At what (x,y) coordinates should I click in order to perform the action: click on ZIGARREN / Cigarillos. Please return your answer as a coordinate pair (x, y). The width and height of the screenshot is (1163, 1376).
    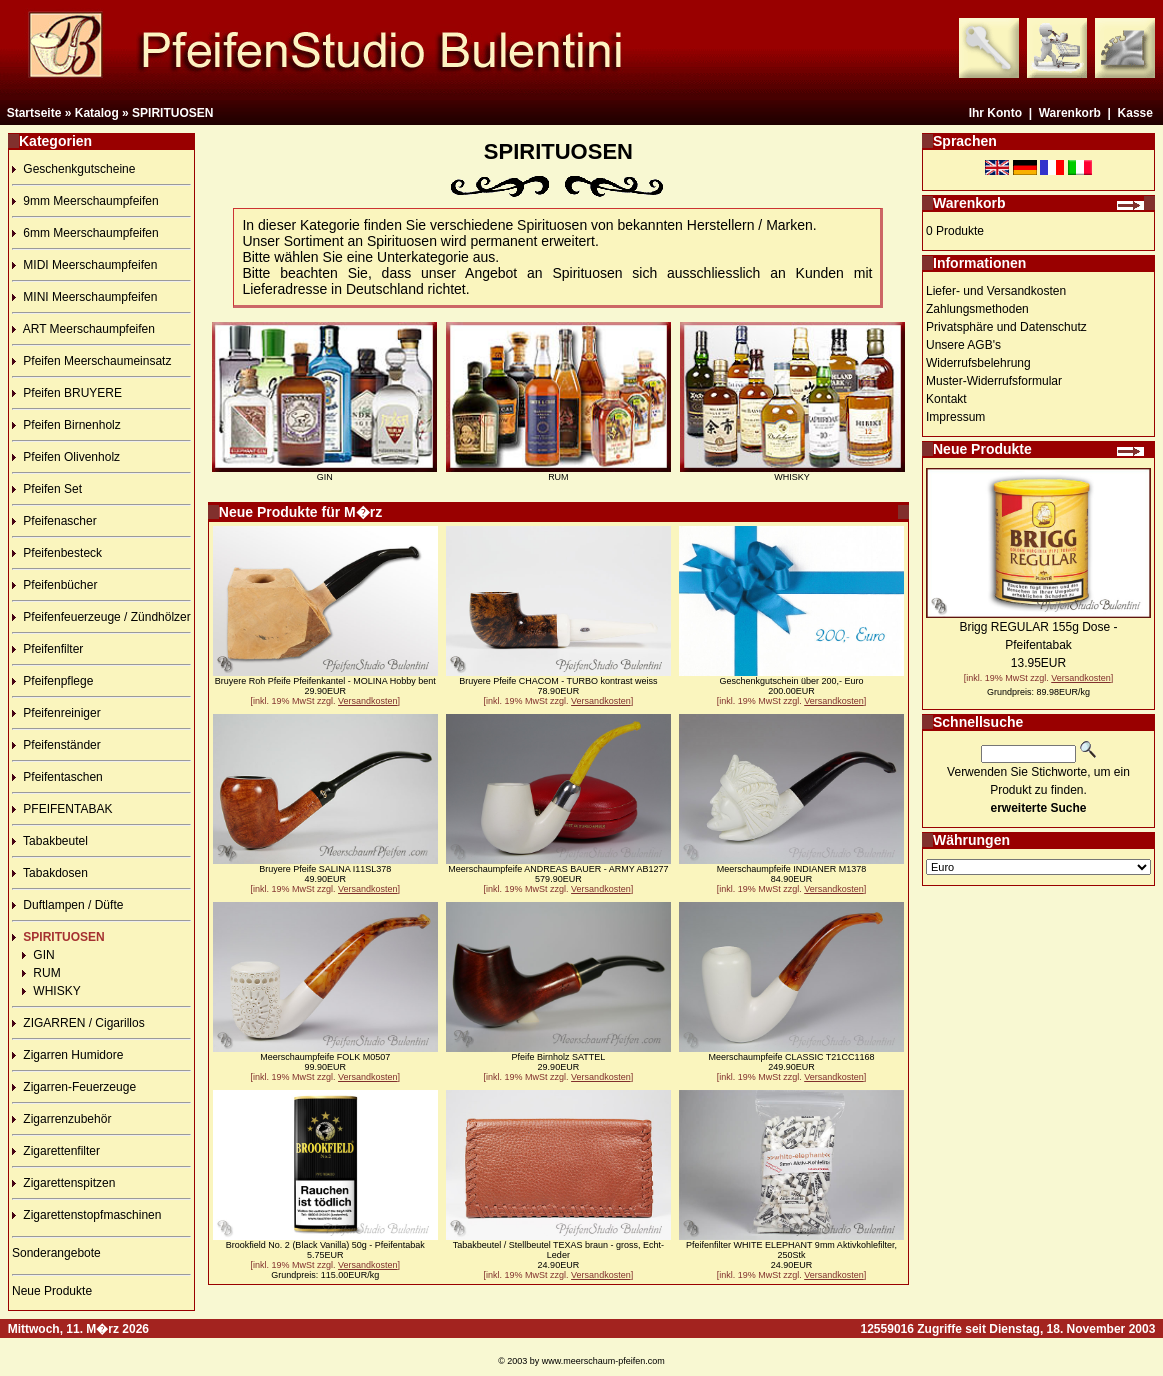
    Looking at the image, I should click on (78, 1023).